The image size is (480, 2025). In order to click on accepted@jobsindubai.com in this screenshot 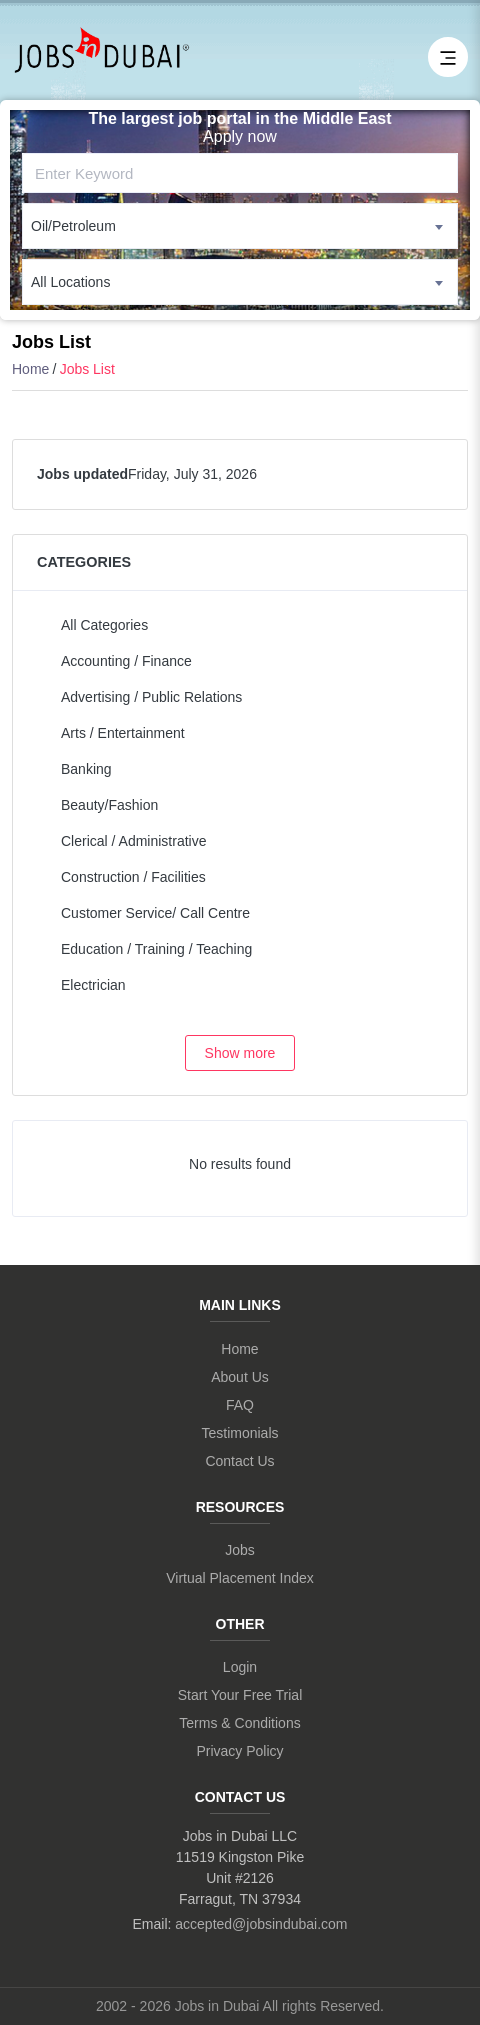, I will do `click(261, 1924)`.